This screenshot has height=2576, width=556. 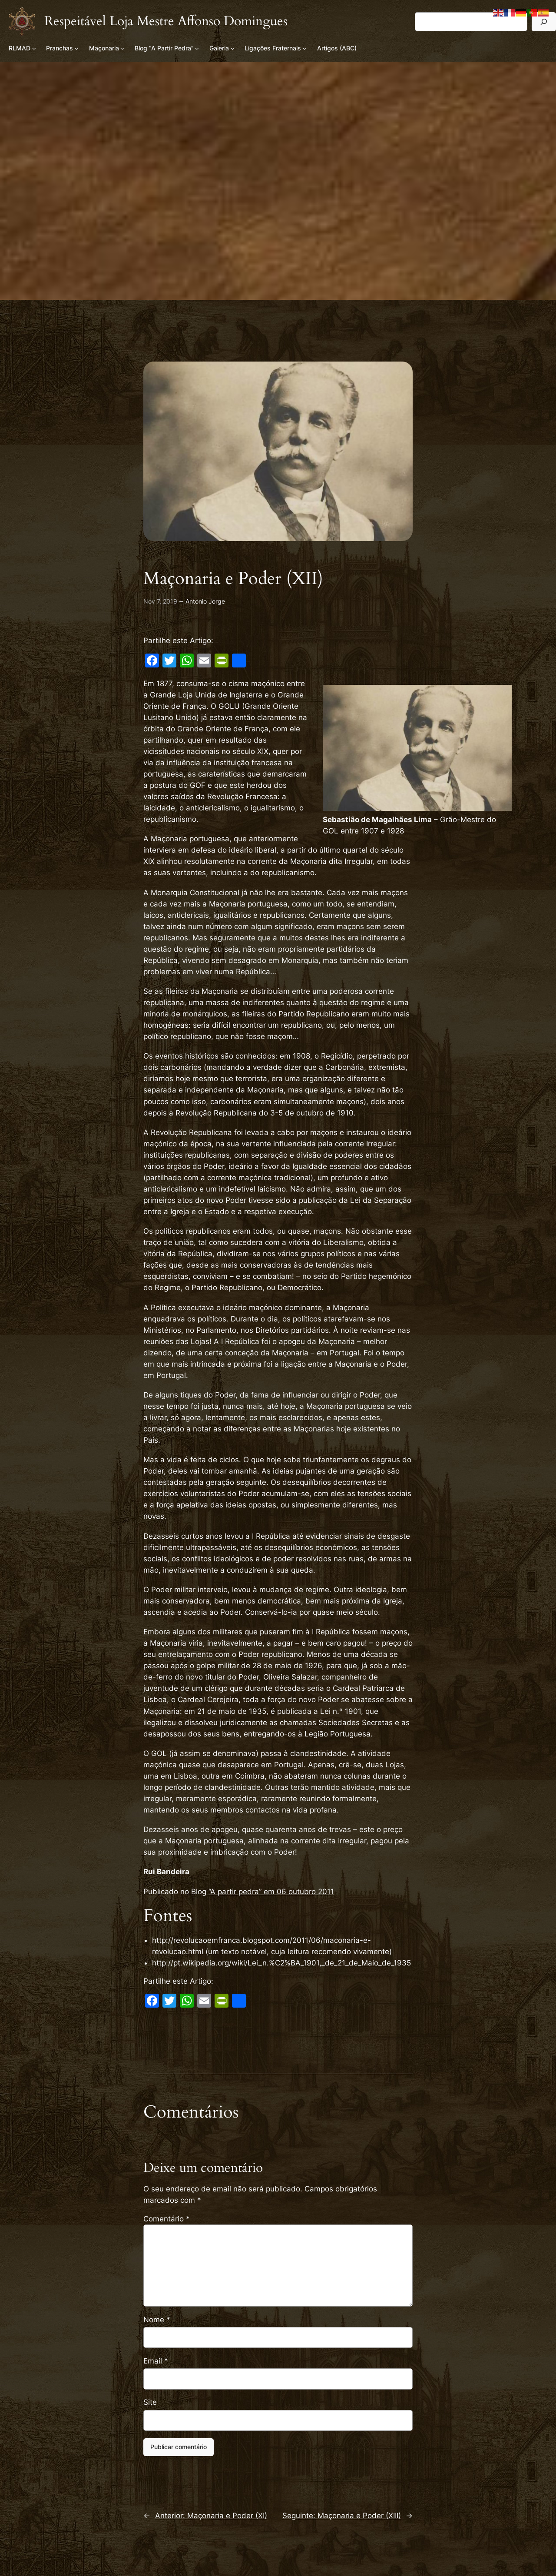 I want to click on [Submenu de RLMAD], so click(x=34, y=48).